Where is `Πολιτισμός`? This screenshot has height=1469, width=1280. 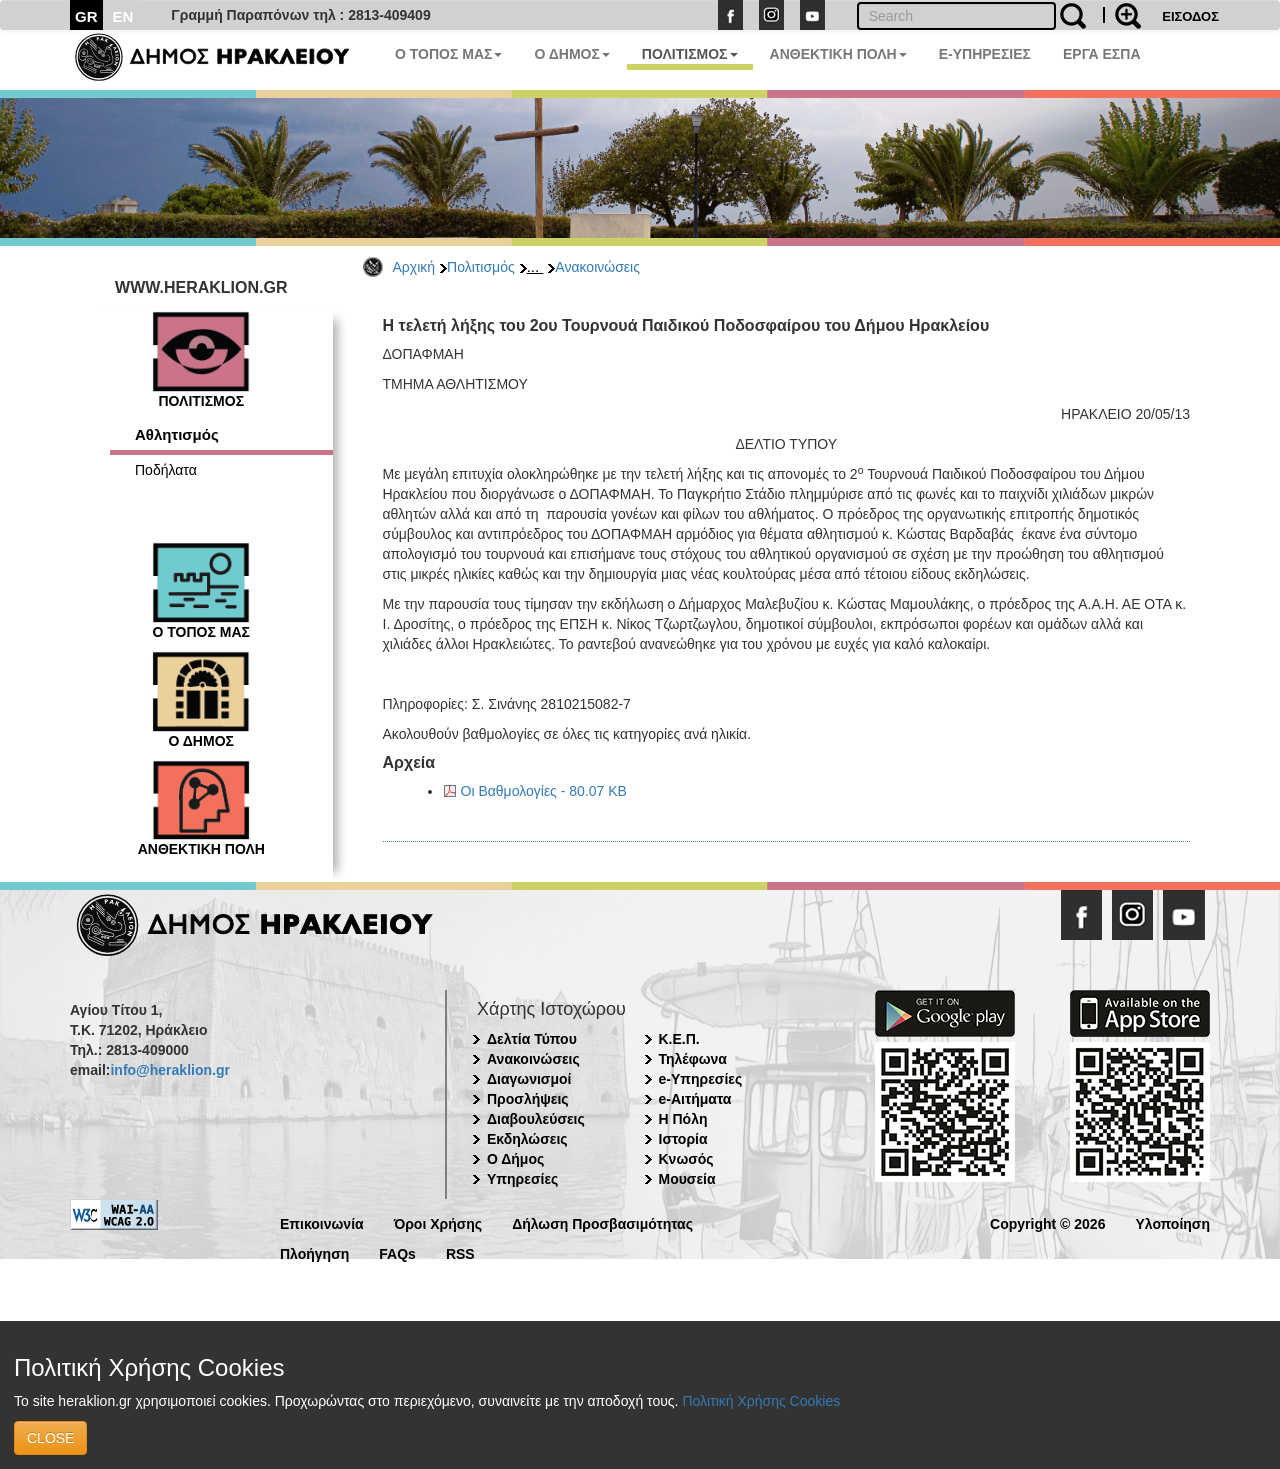
Πολιτισμός is located at coordinates (481, 267).